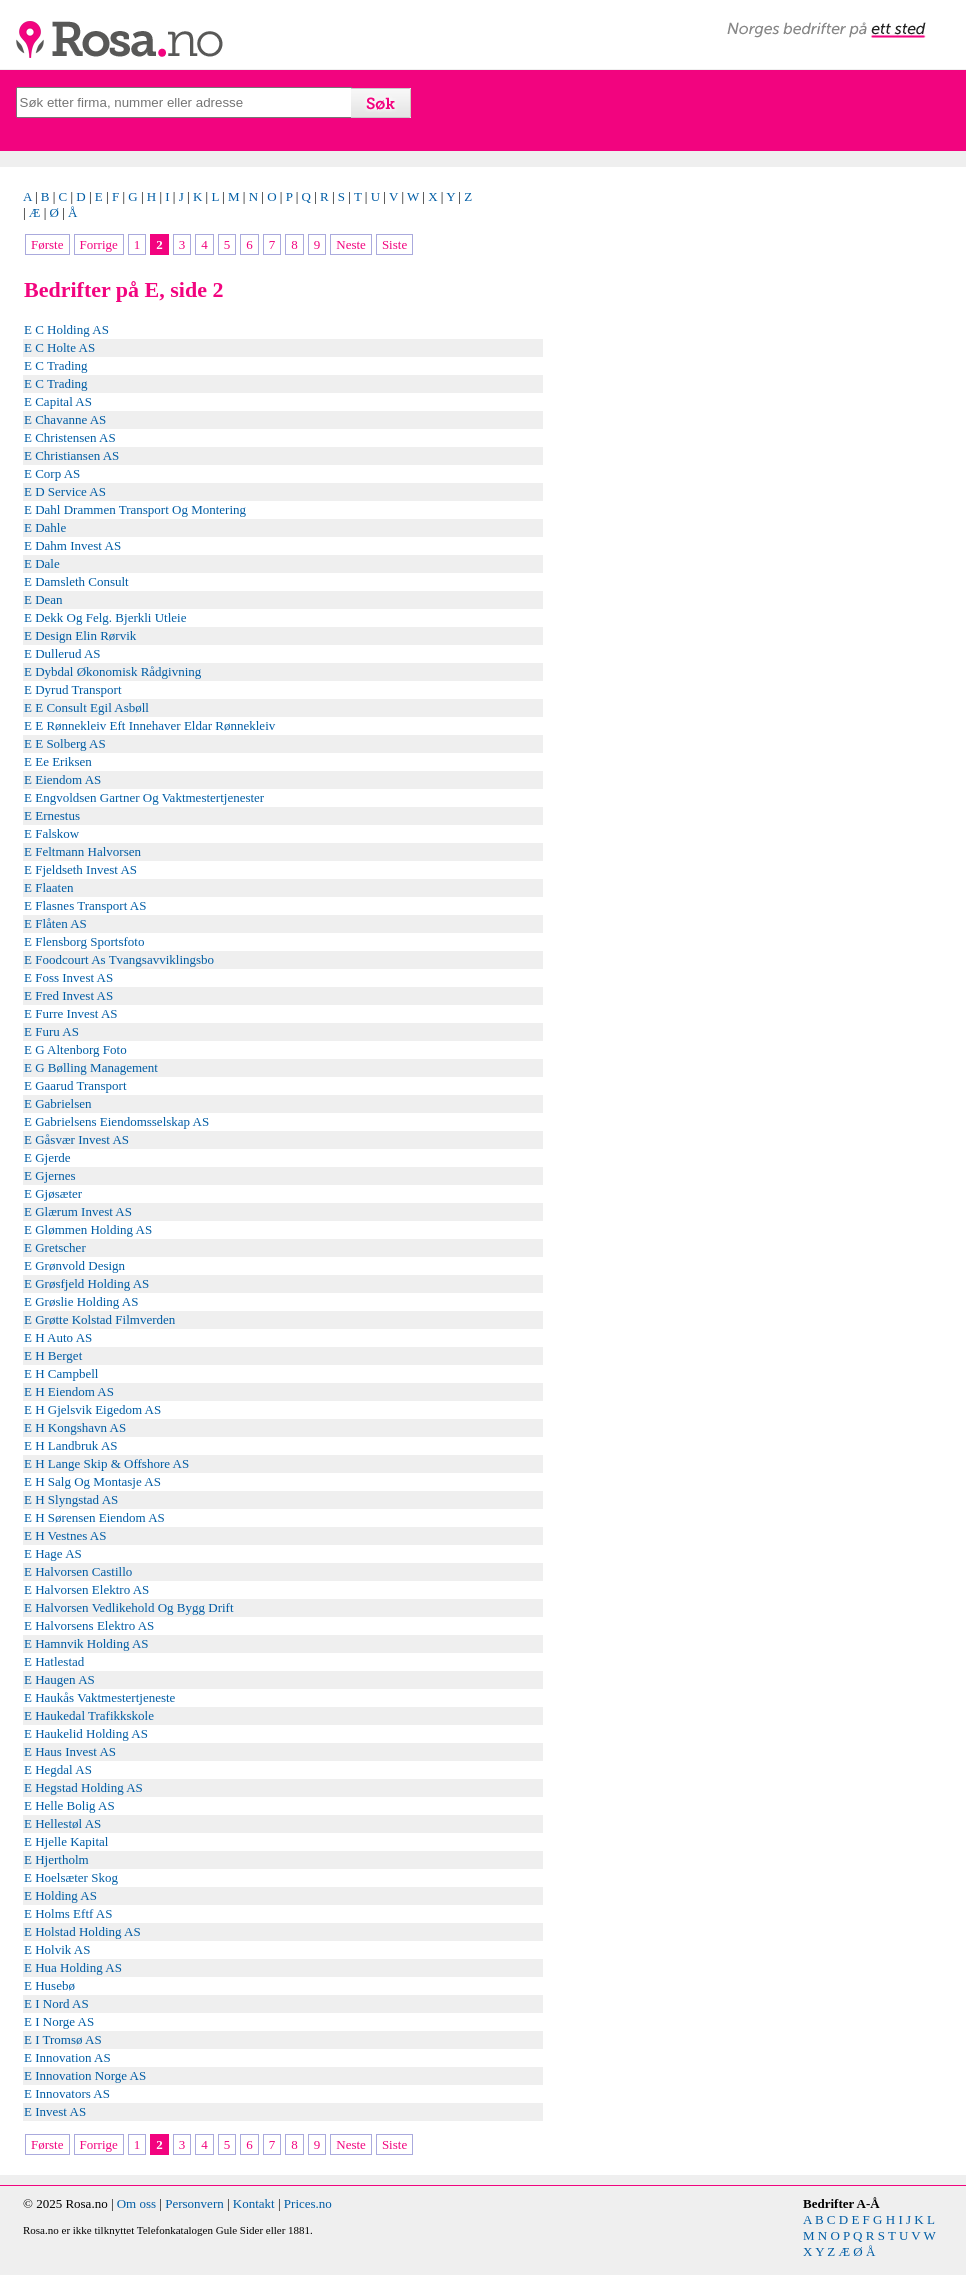 This screenshot has width=966, height=2275. Describe the element at coordinates (51, 833) in the screenshot. I see `E Falskow` at that location.